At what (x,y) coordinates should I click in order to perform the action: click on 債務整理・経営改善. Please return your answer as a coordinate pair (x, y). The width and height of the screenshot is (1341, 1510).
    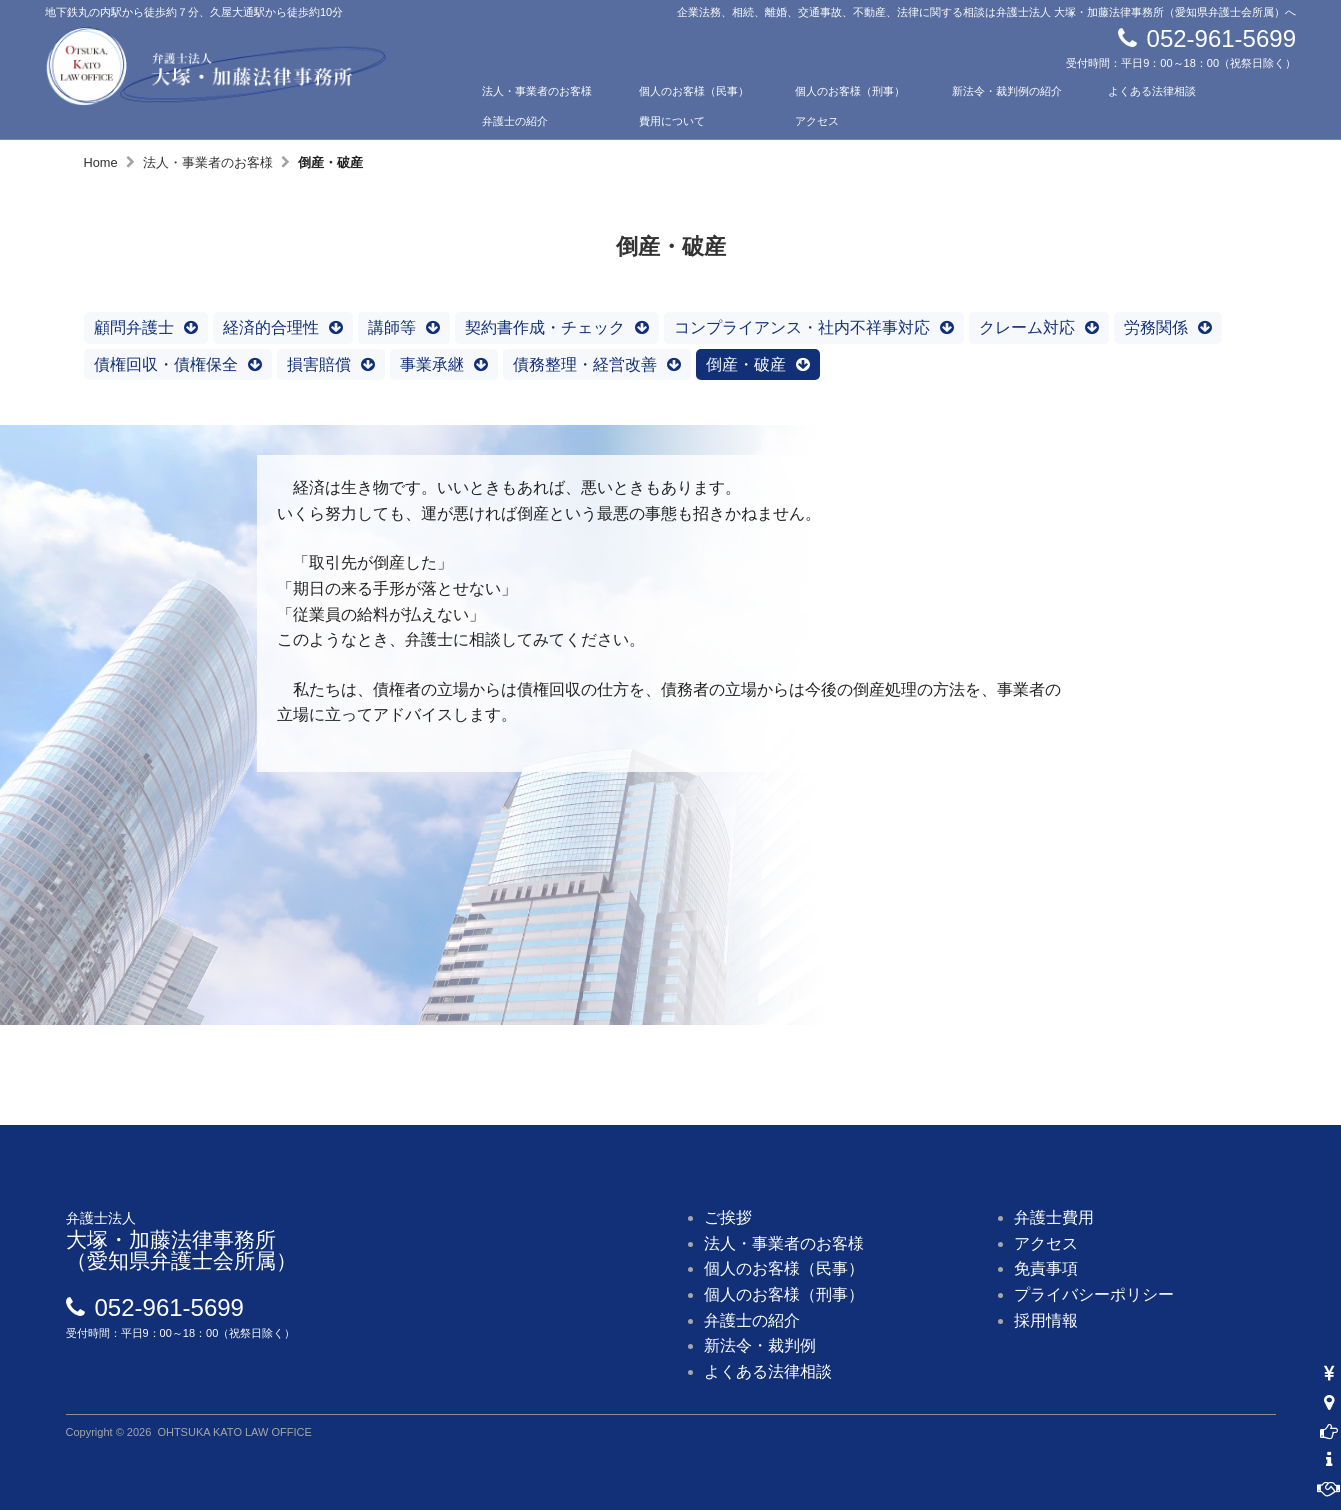
    Looking at the image, I should click on (585, 364).